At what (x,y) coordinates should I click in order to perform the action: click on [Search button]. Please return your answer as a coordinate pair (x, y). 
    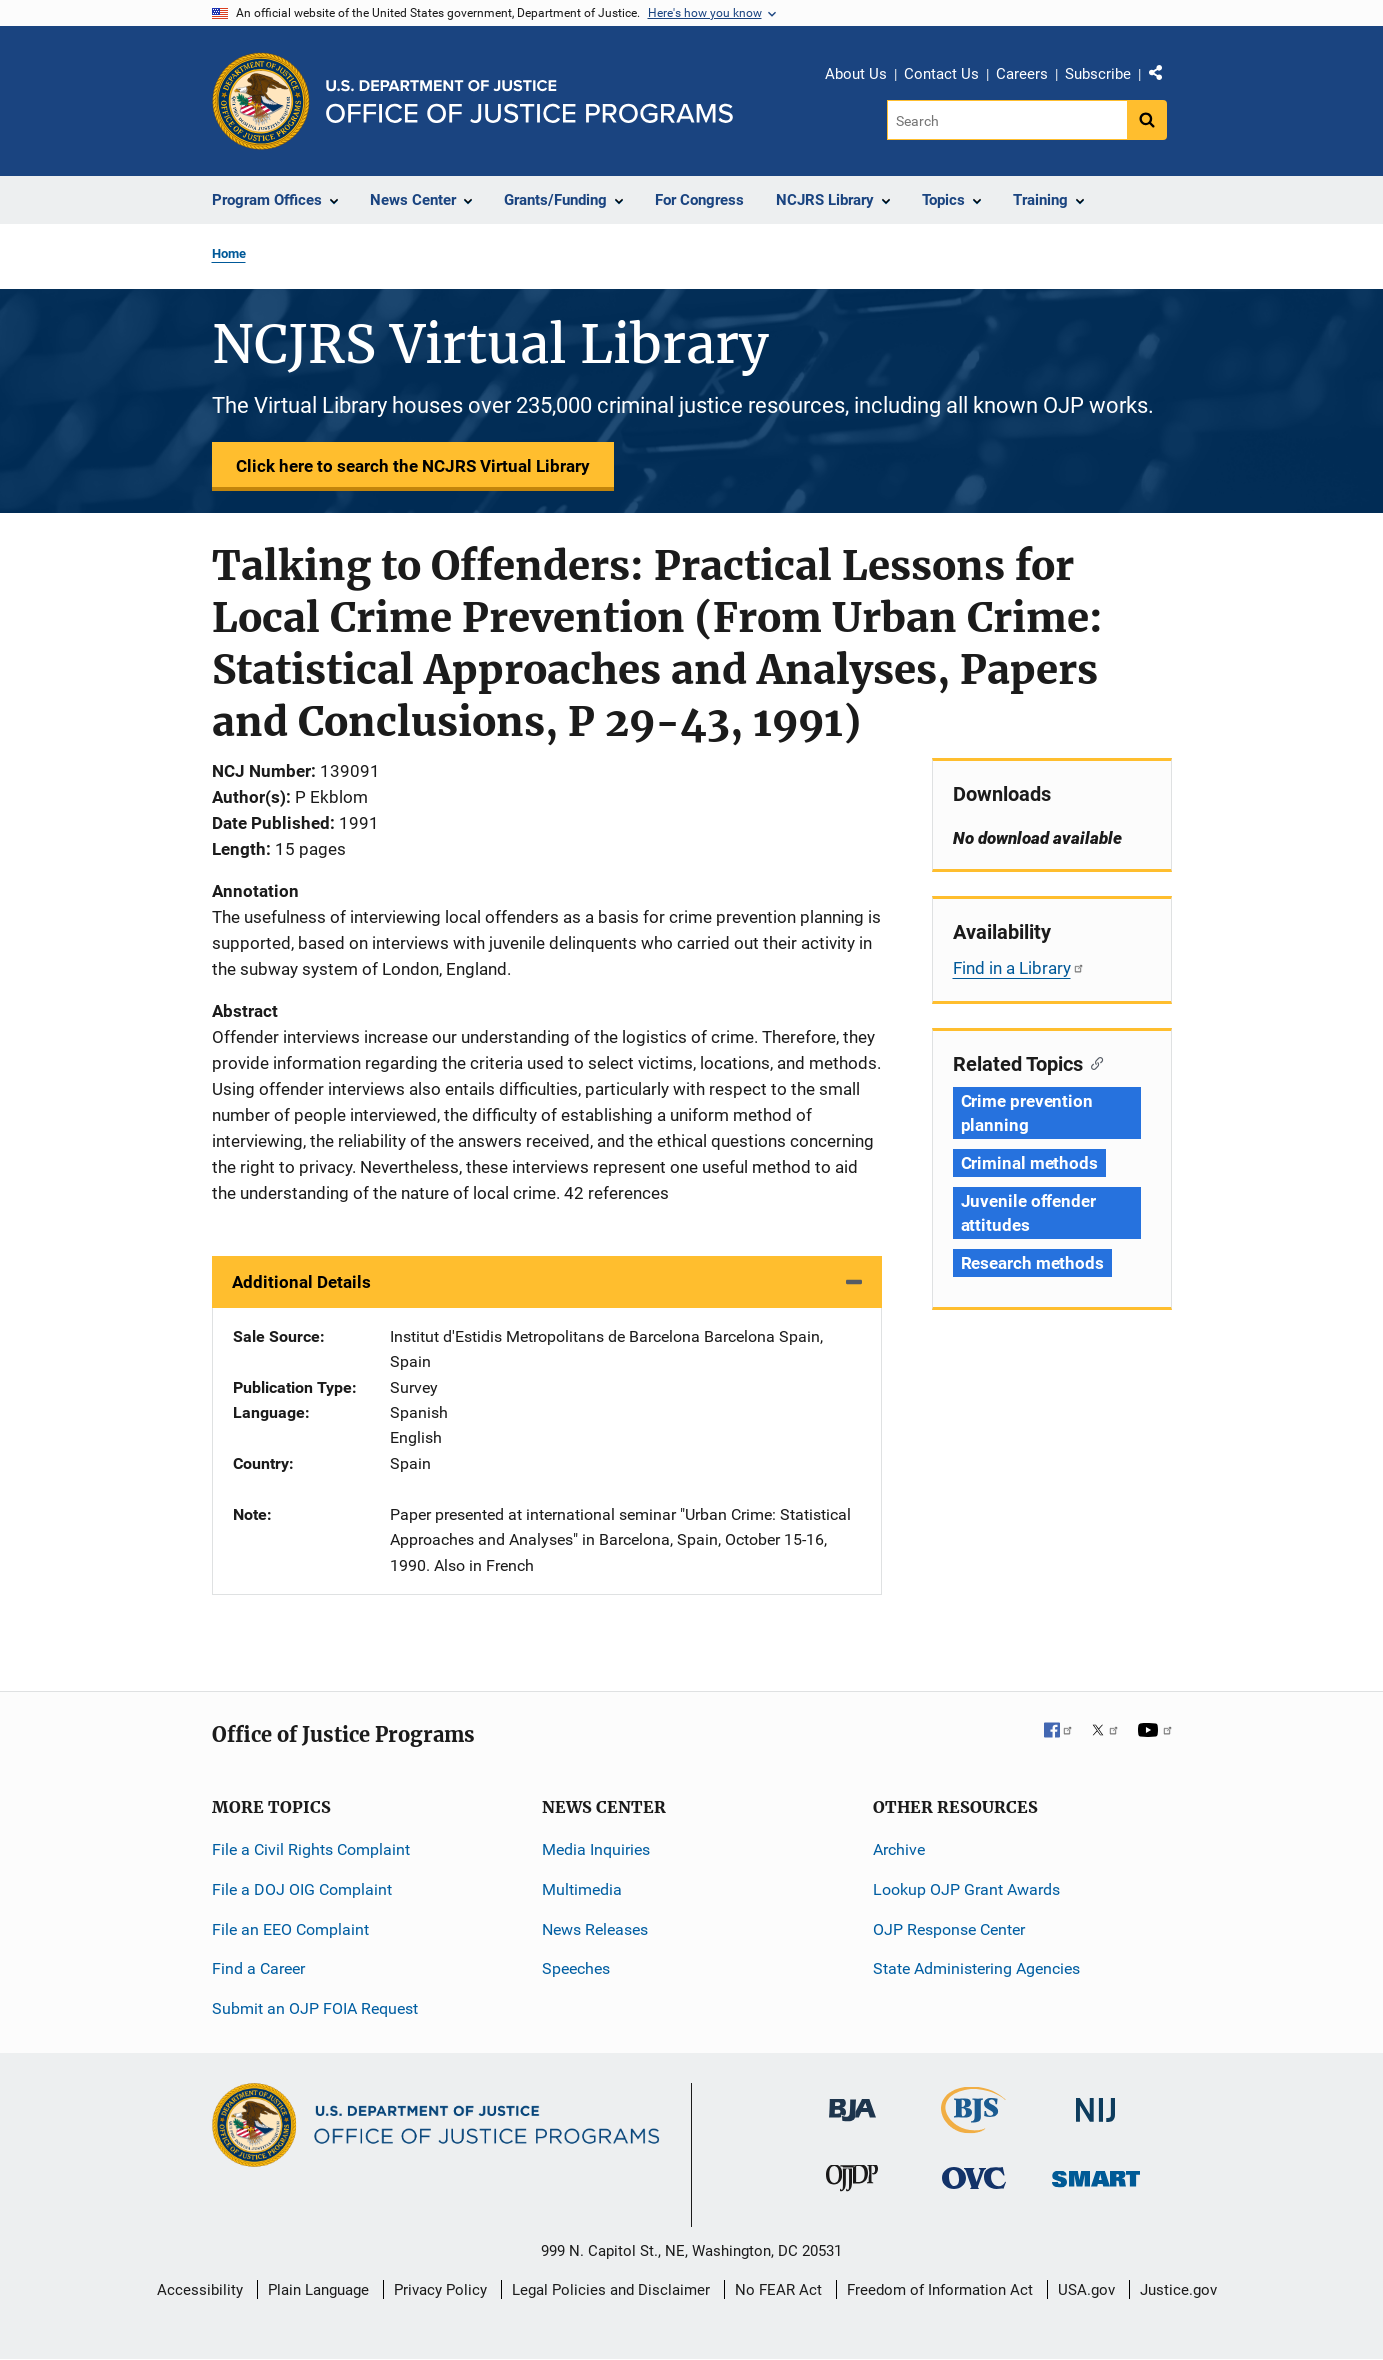
    Looking at the image, I should click on (1147, 120).